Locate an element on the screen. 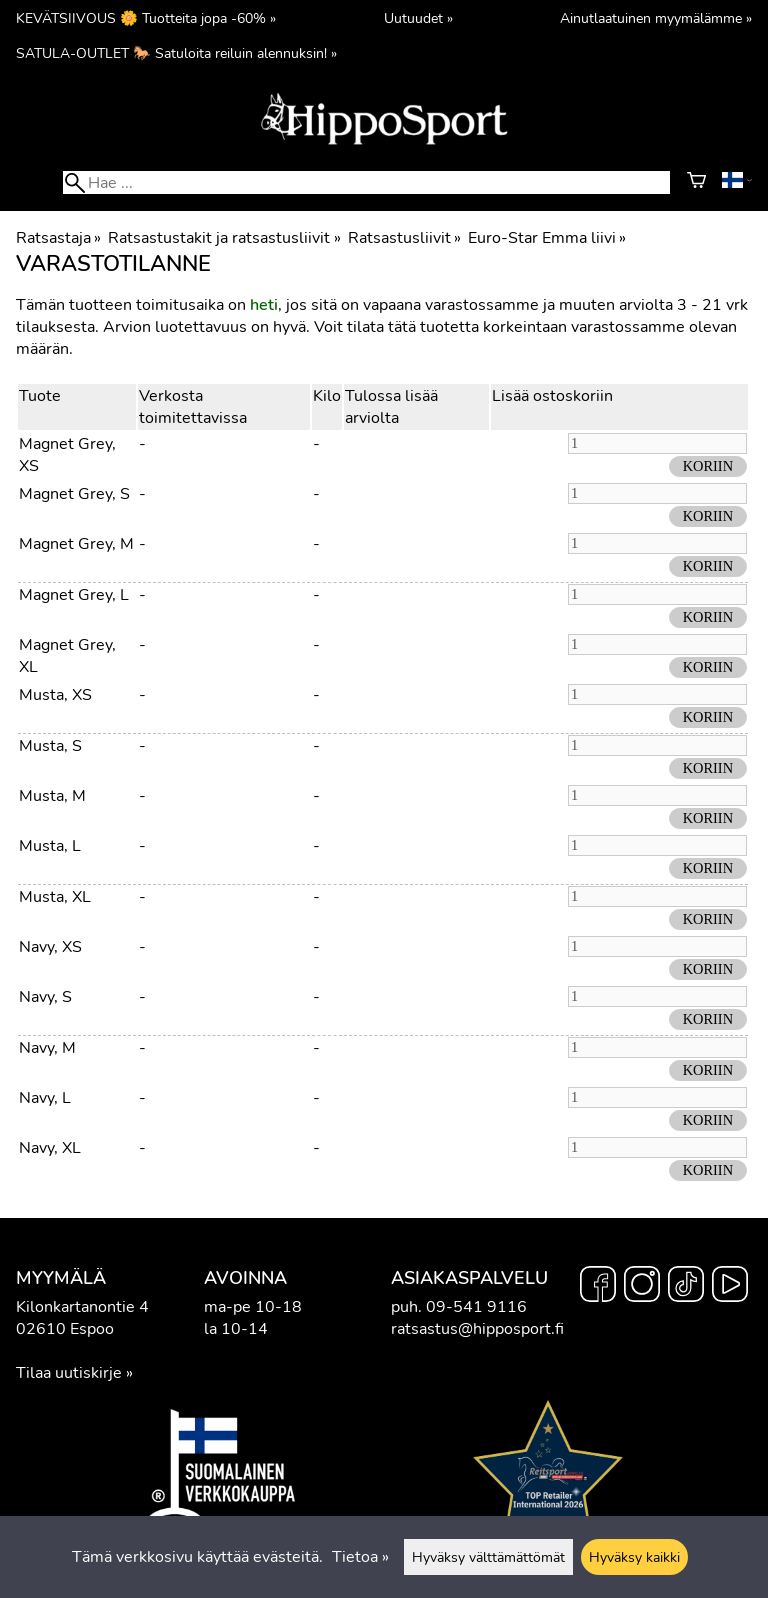 The image size is (768, 1598). Uutuudet » is located at coordinates (418, 18).